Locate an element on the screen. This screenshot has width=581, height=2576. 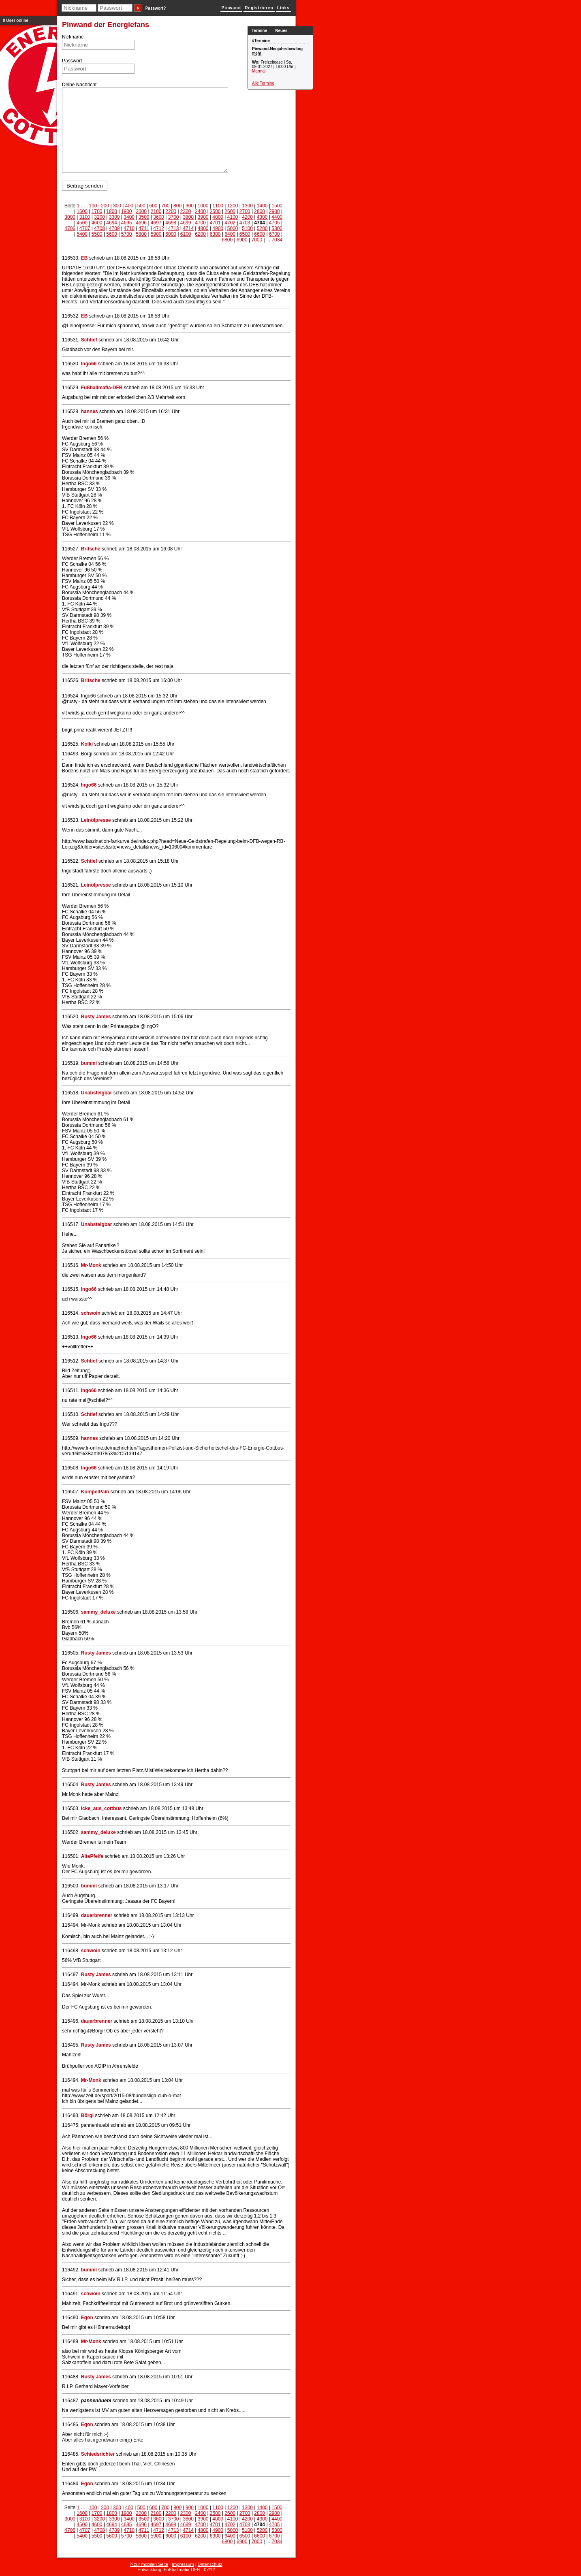
EB is located at coordinates (84, 258).